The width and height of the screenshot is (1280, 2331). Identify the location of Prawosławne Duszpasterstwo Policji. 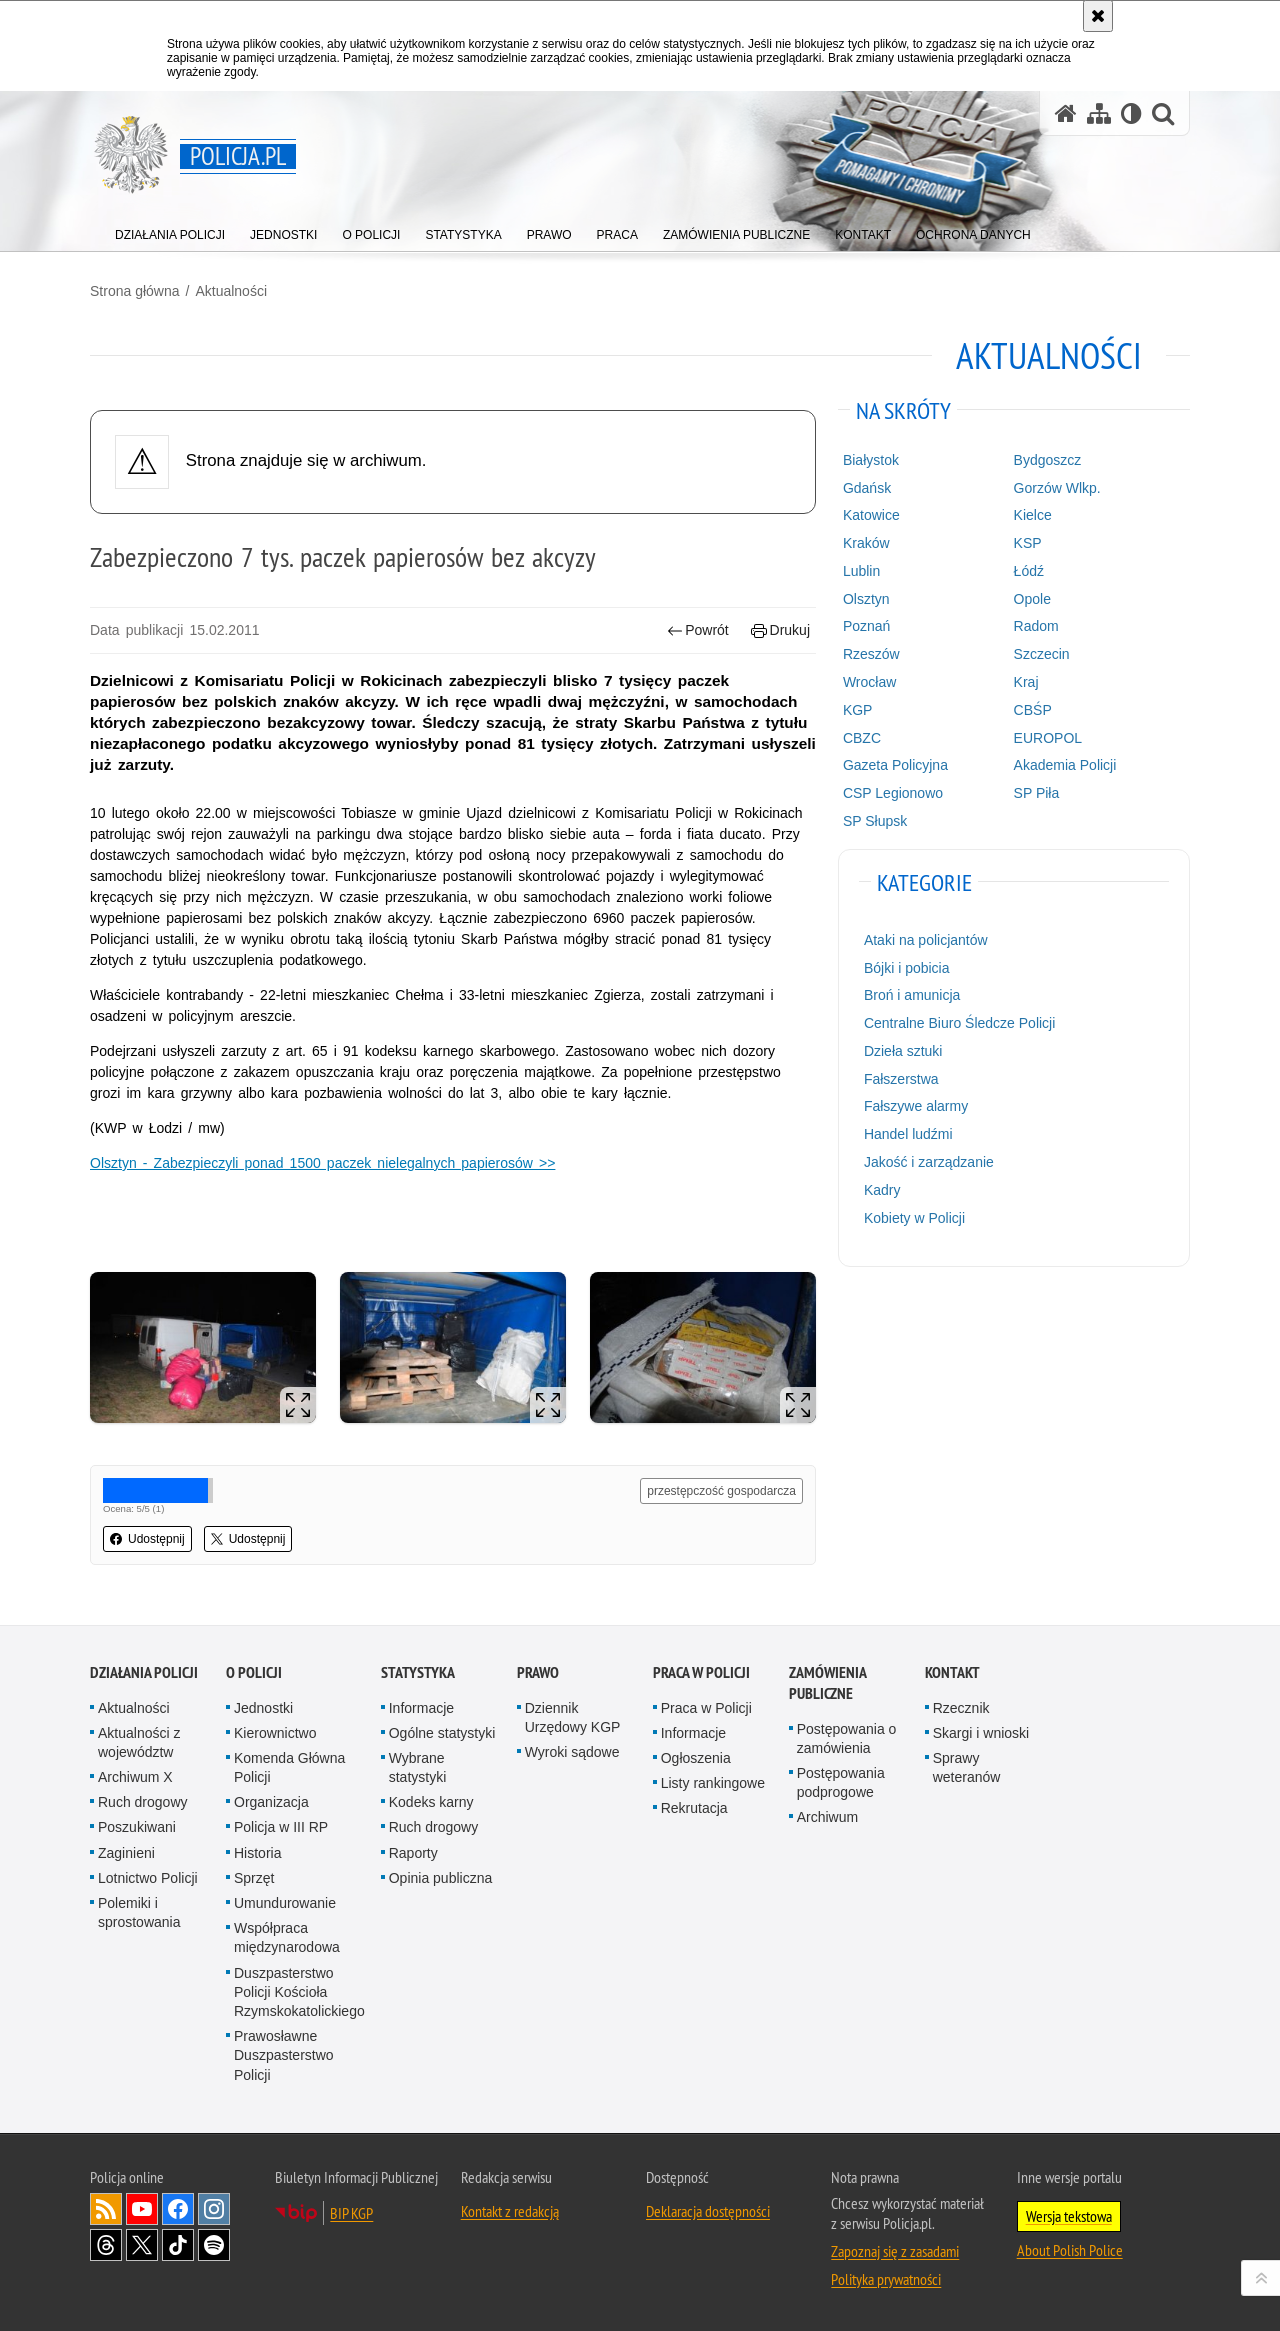
(284, 2055).